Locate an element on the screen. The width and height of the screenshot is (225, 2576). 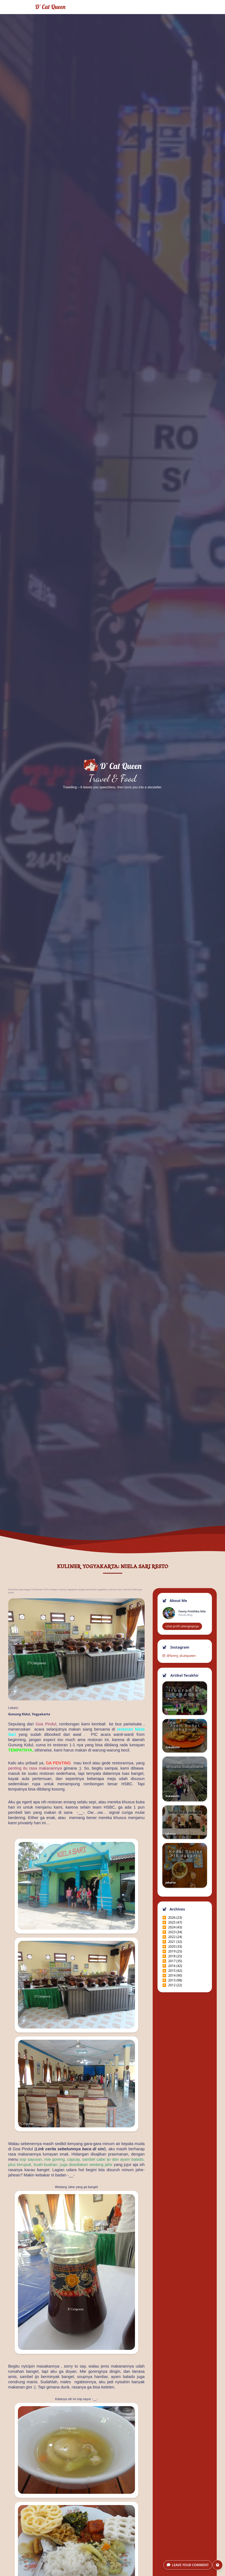
2026 is located at coordinates (172, 1917).